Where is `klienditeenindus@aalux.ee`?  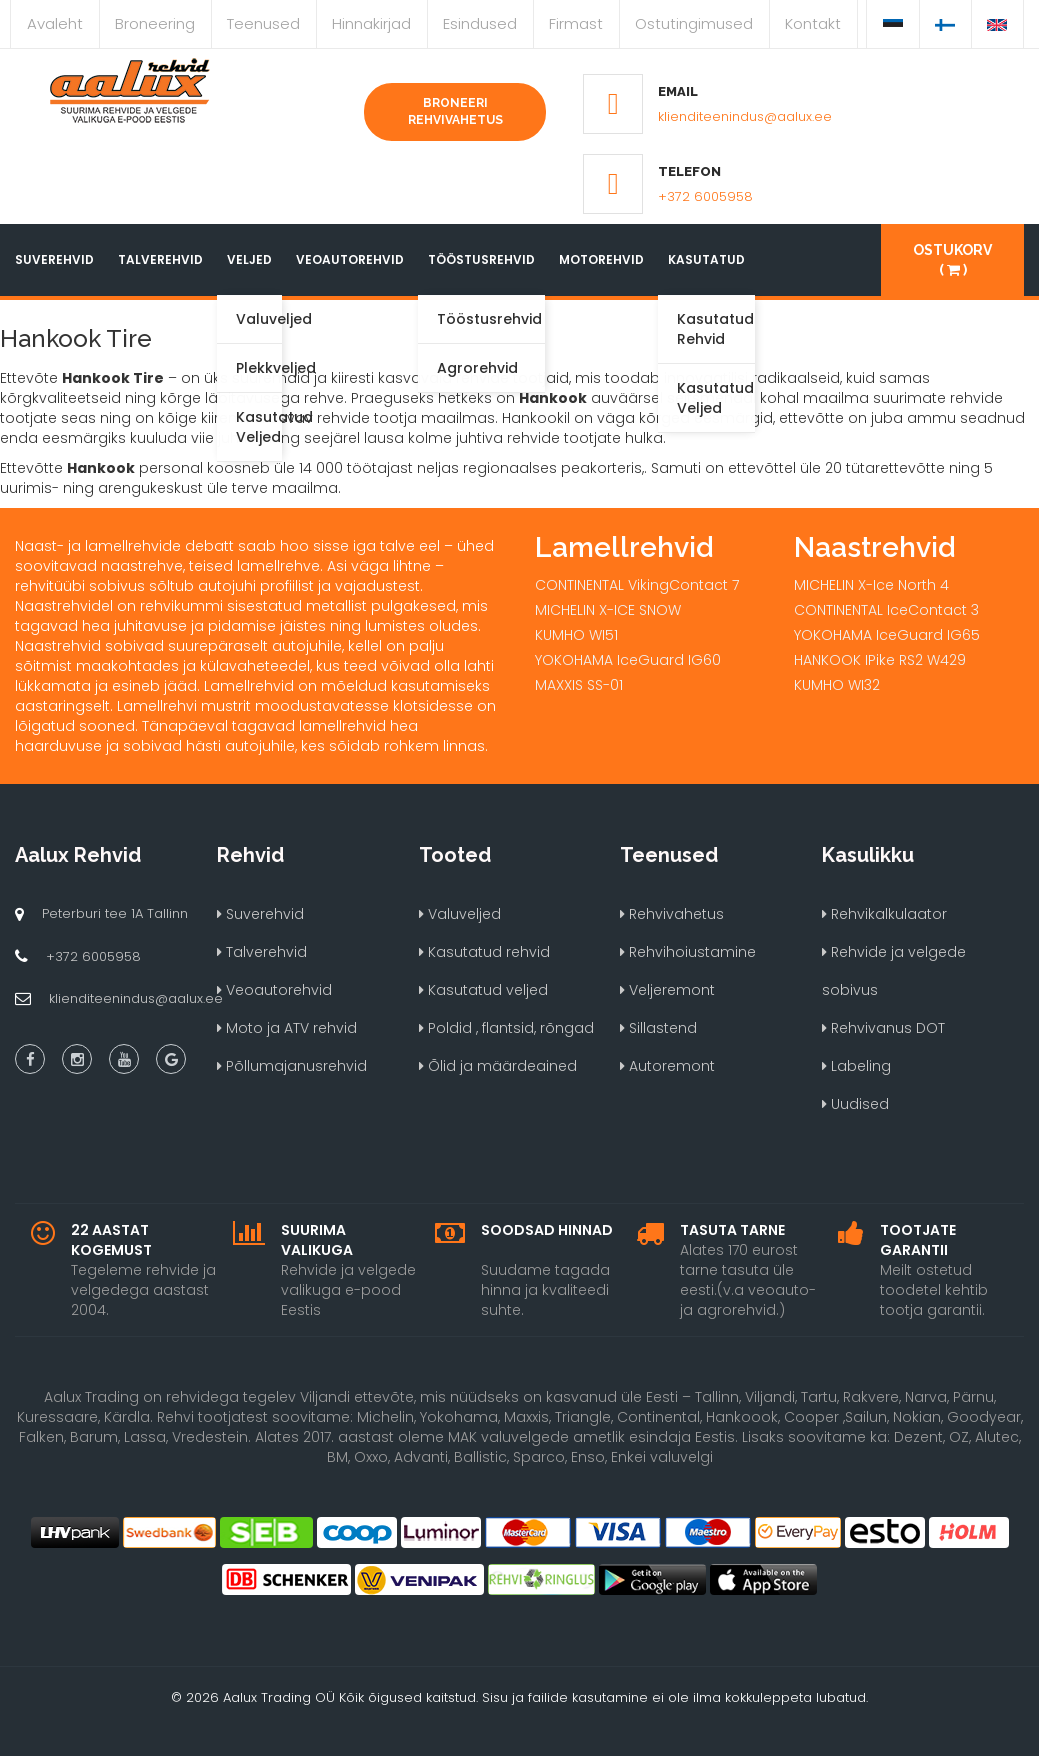
klienditeenindus@aalux.ee is located at coordinates (745, 116).